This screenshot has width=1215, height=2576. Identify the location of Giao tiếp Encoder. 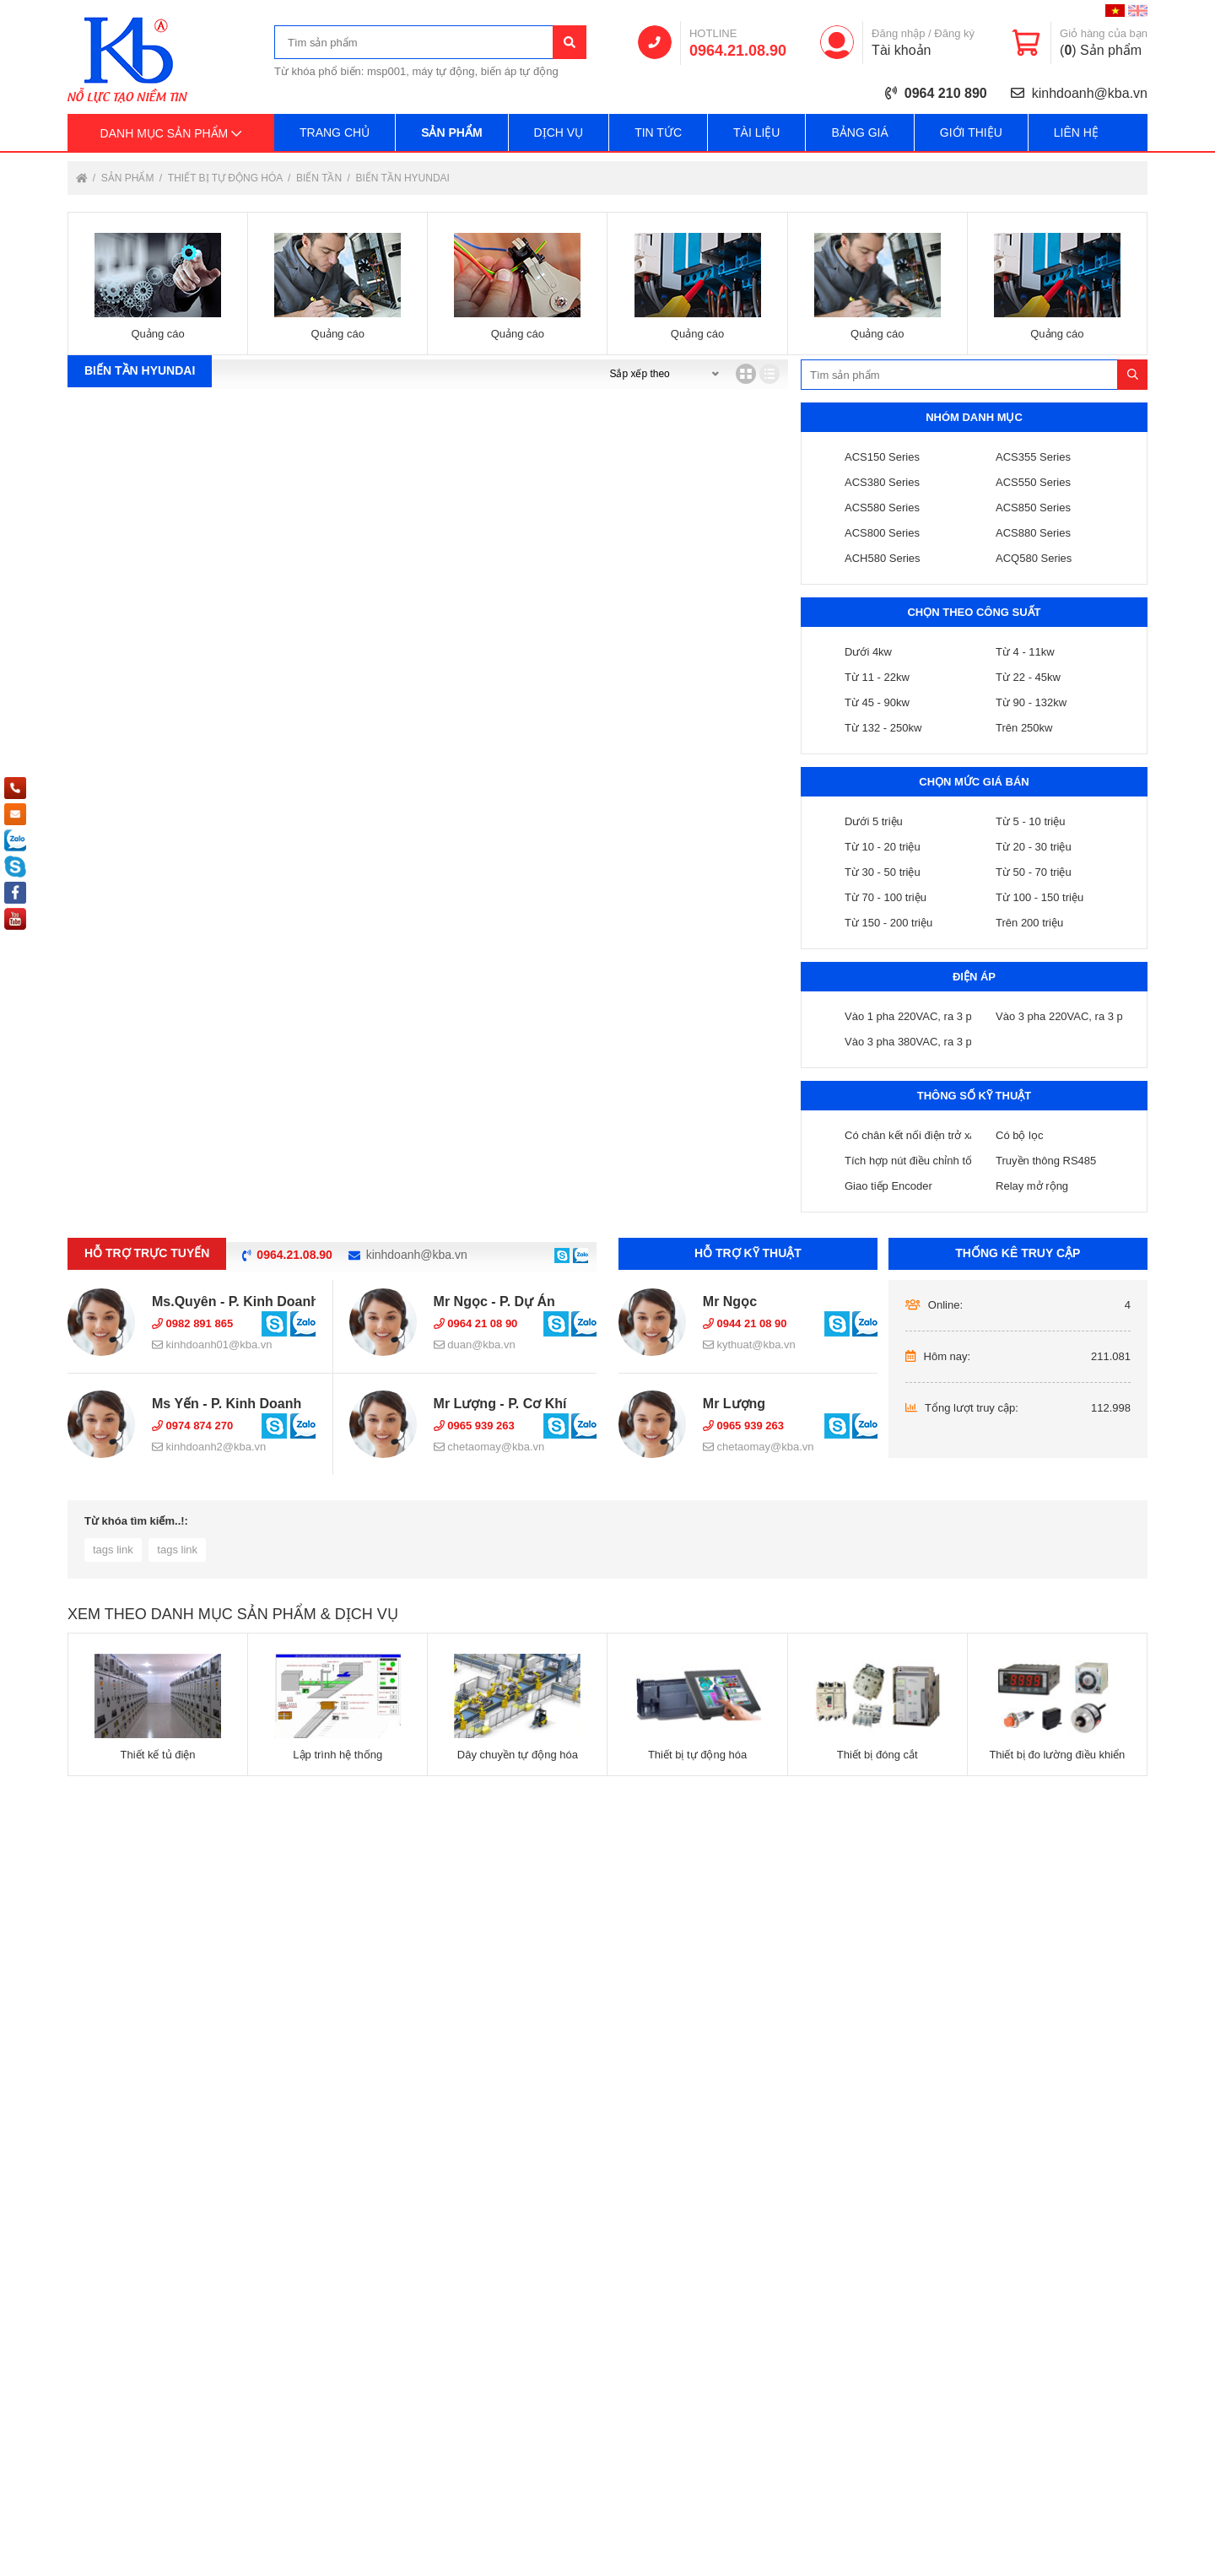
(888, 1186).